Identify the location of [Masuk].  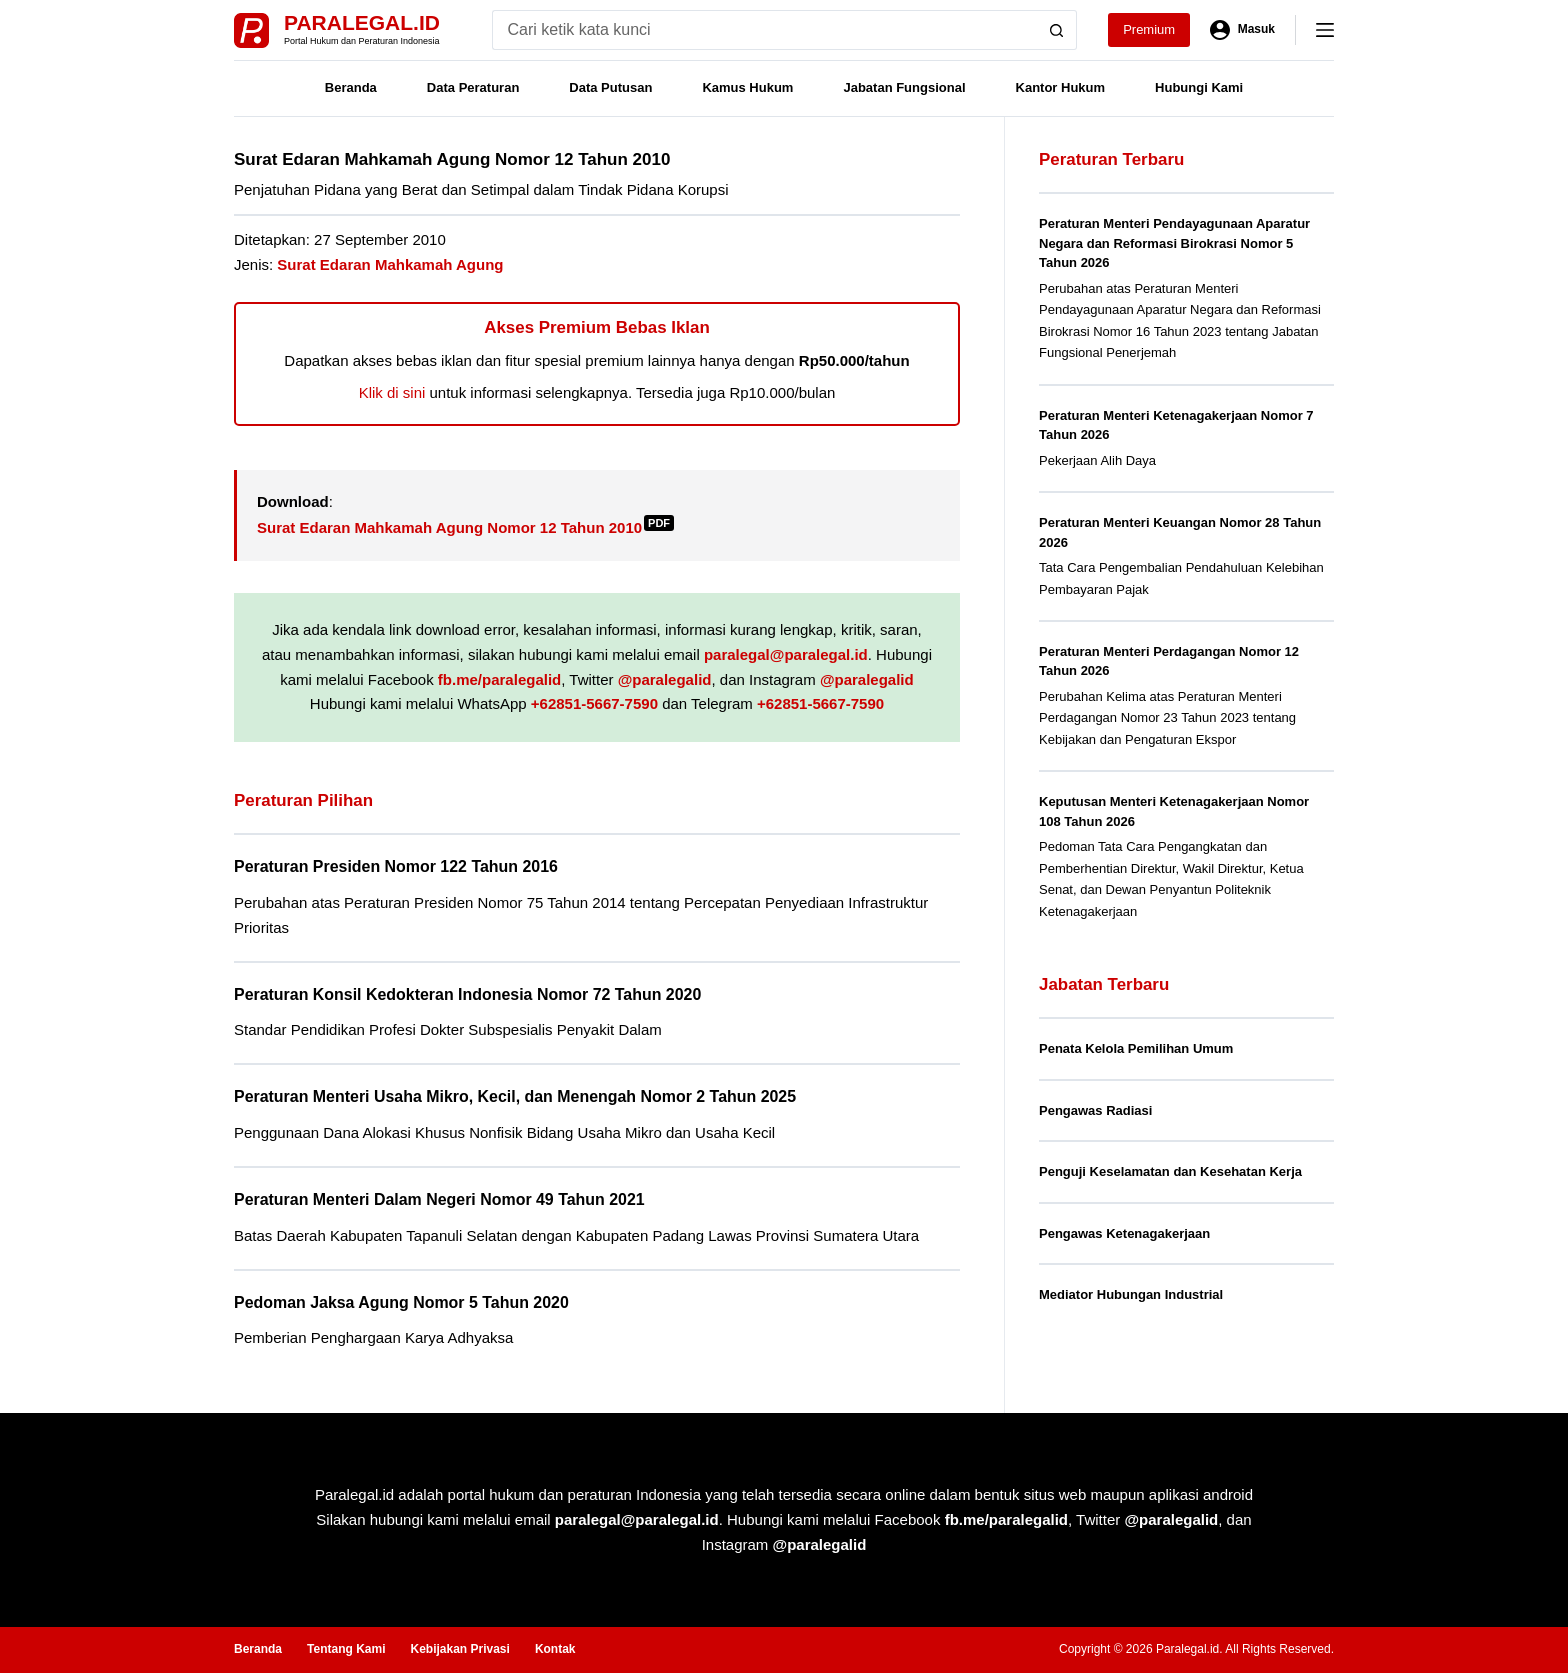
(1242, 30).